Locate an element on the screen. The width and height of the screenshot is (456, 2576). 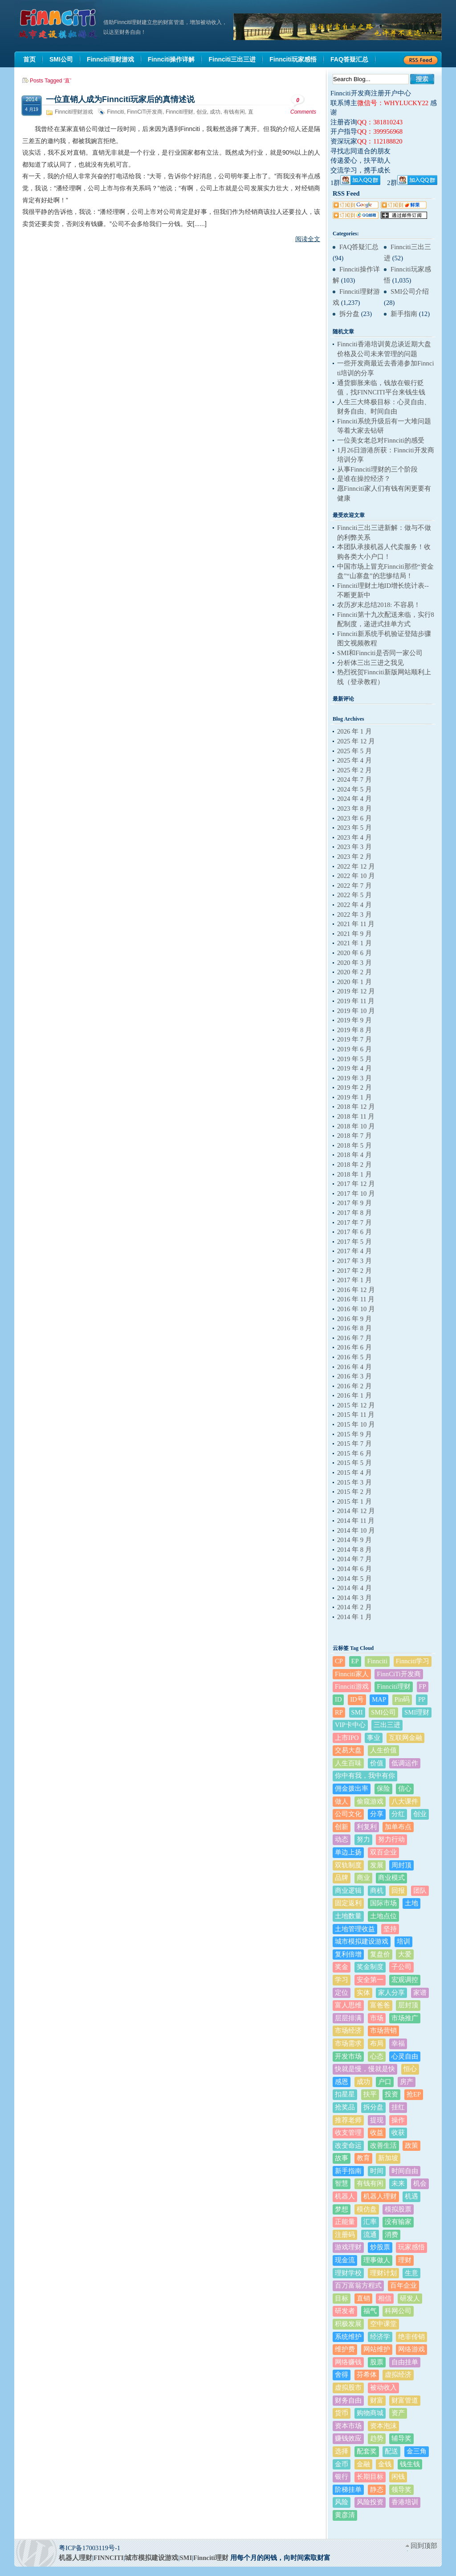
2017 年 3 月 is located at coordinates (354, 1260).